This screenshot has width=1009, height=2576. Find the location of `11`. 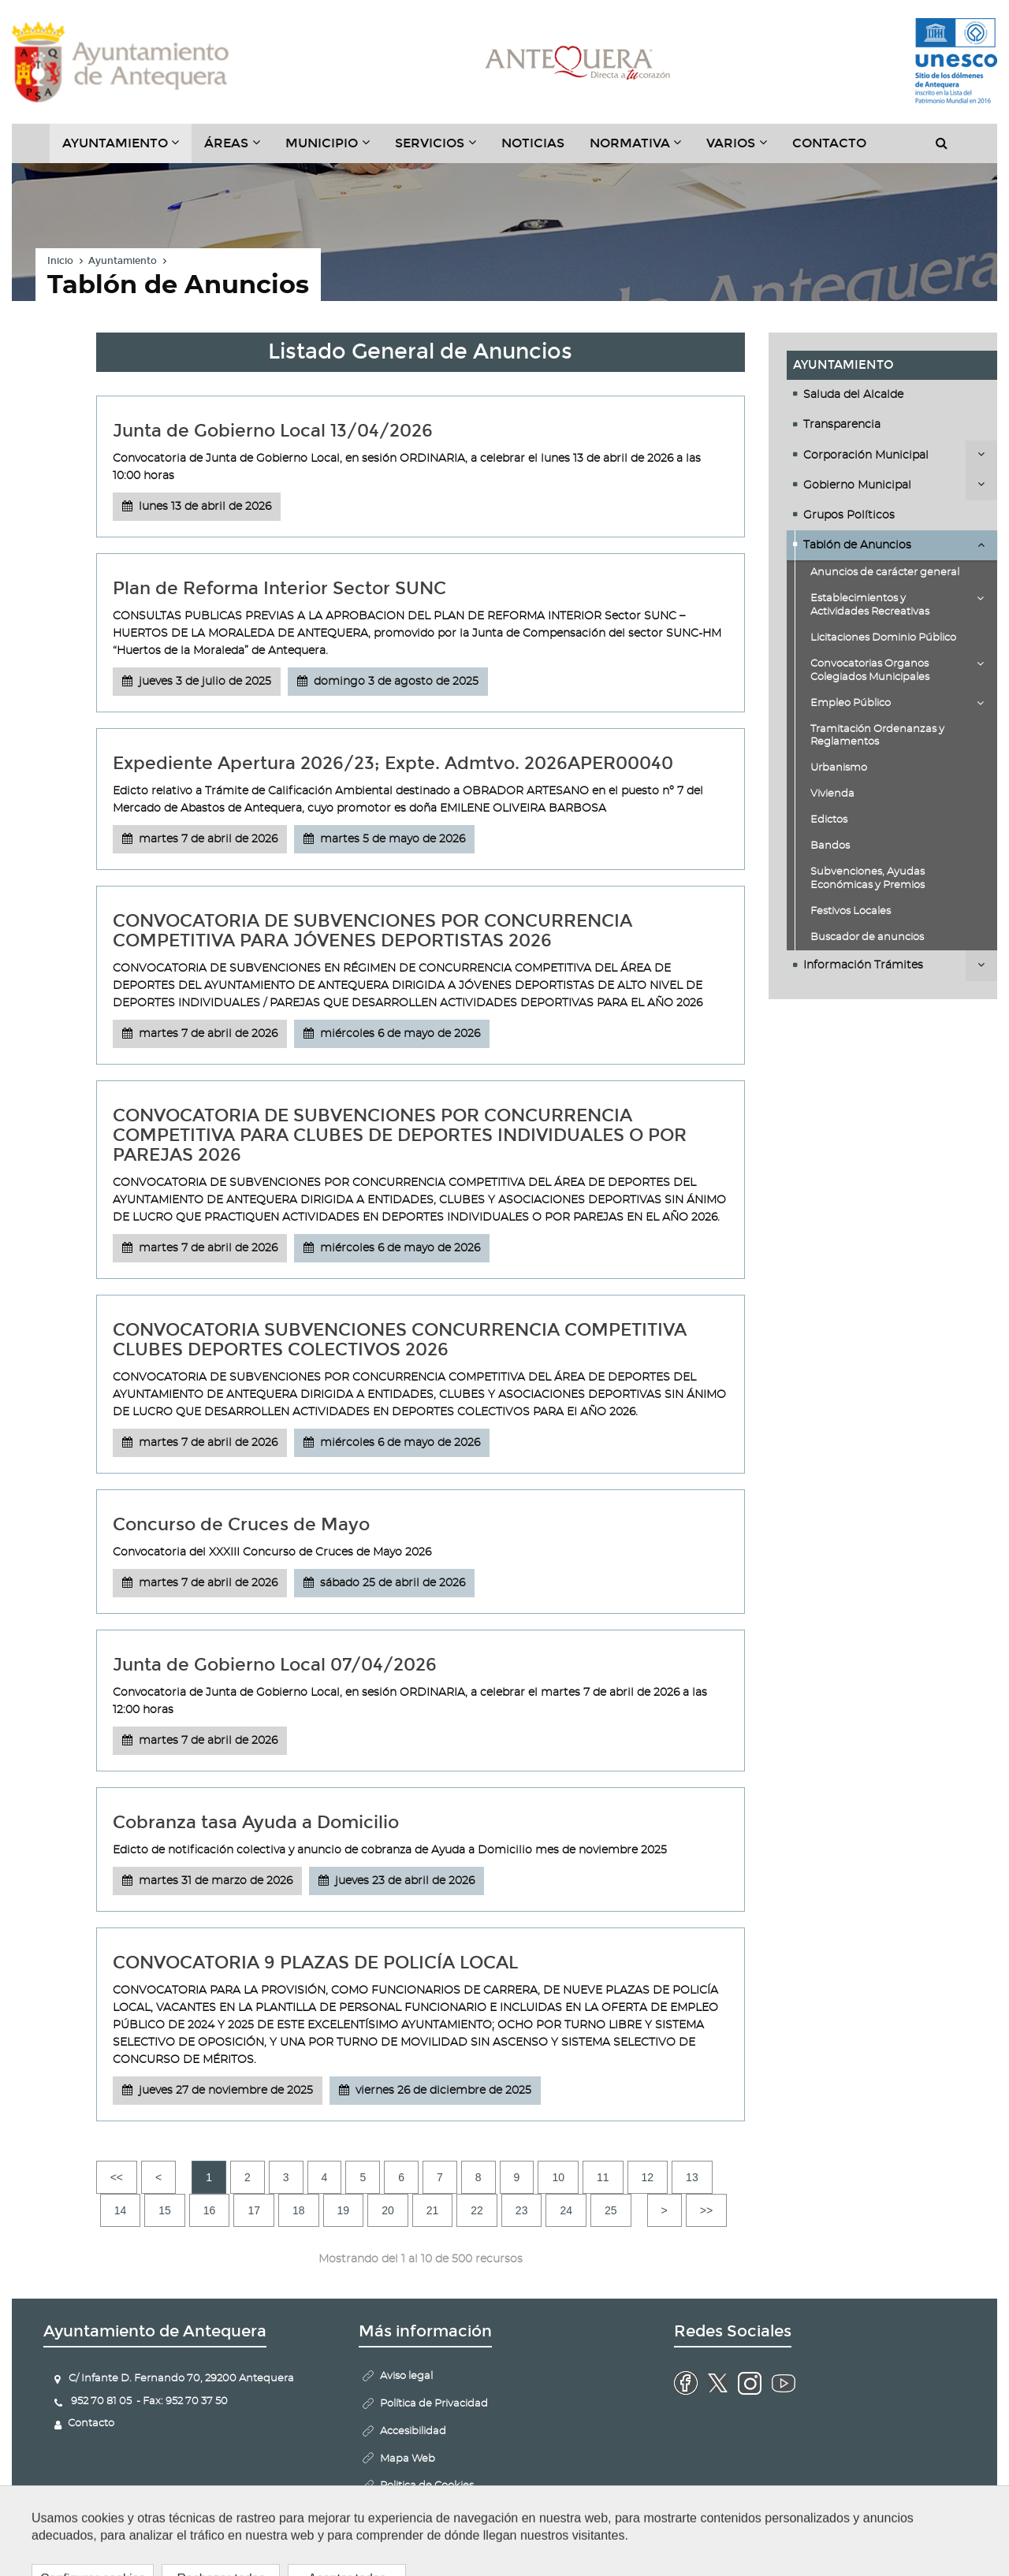

11 is located at coordinates (603, 2177).